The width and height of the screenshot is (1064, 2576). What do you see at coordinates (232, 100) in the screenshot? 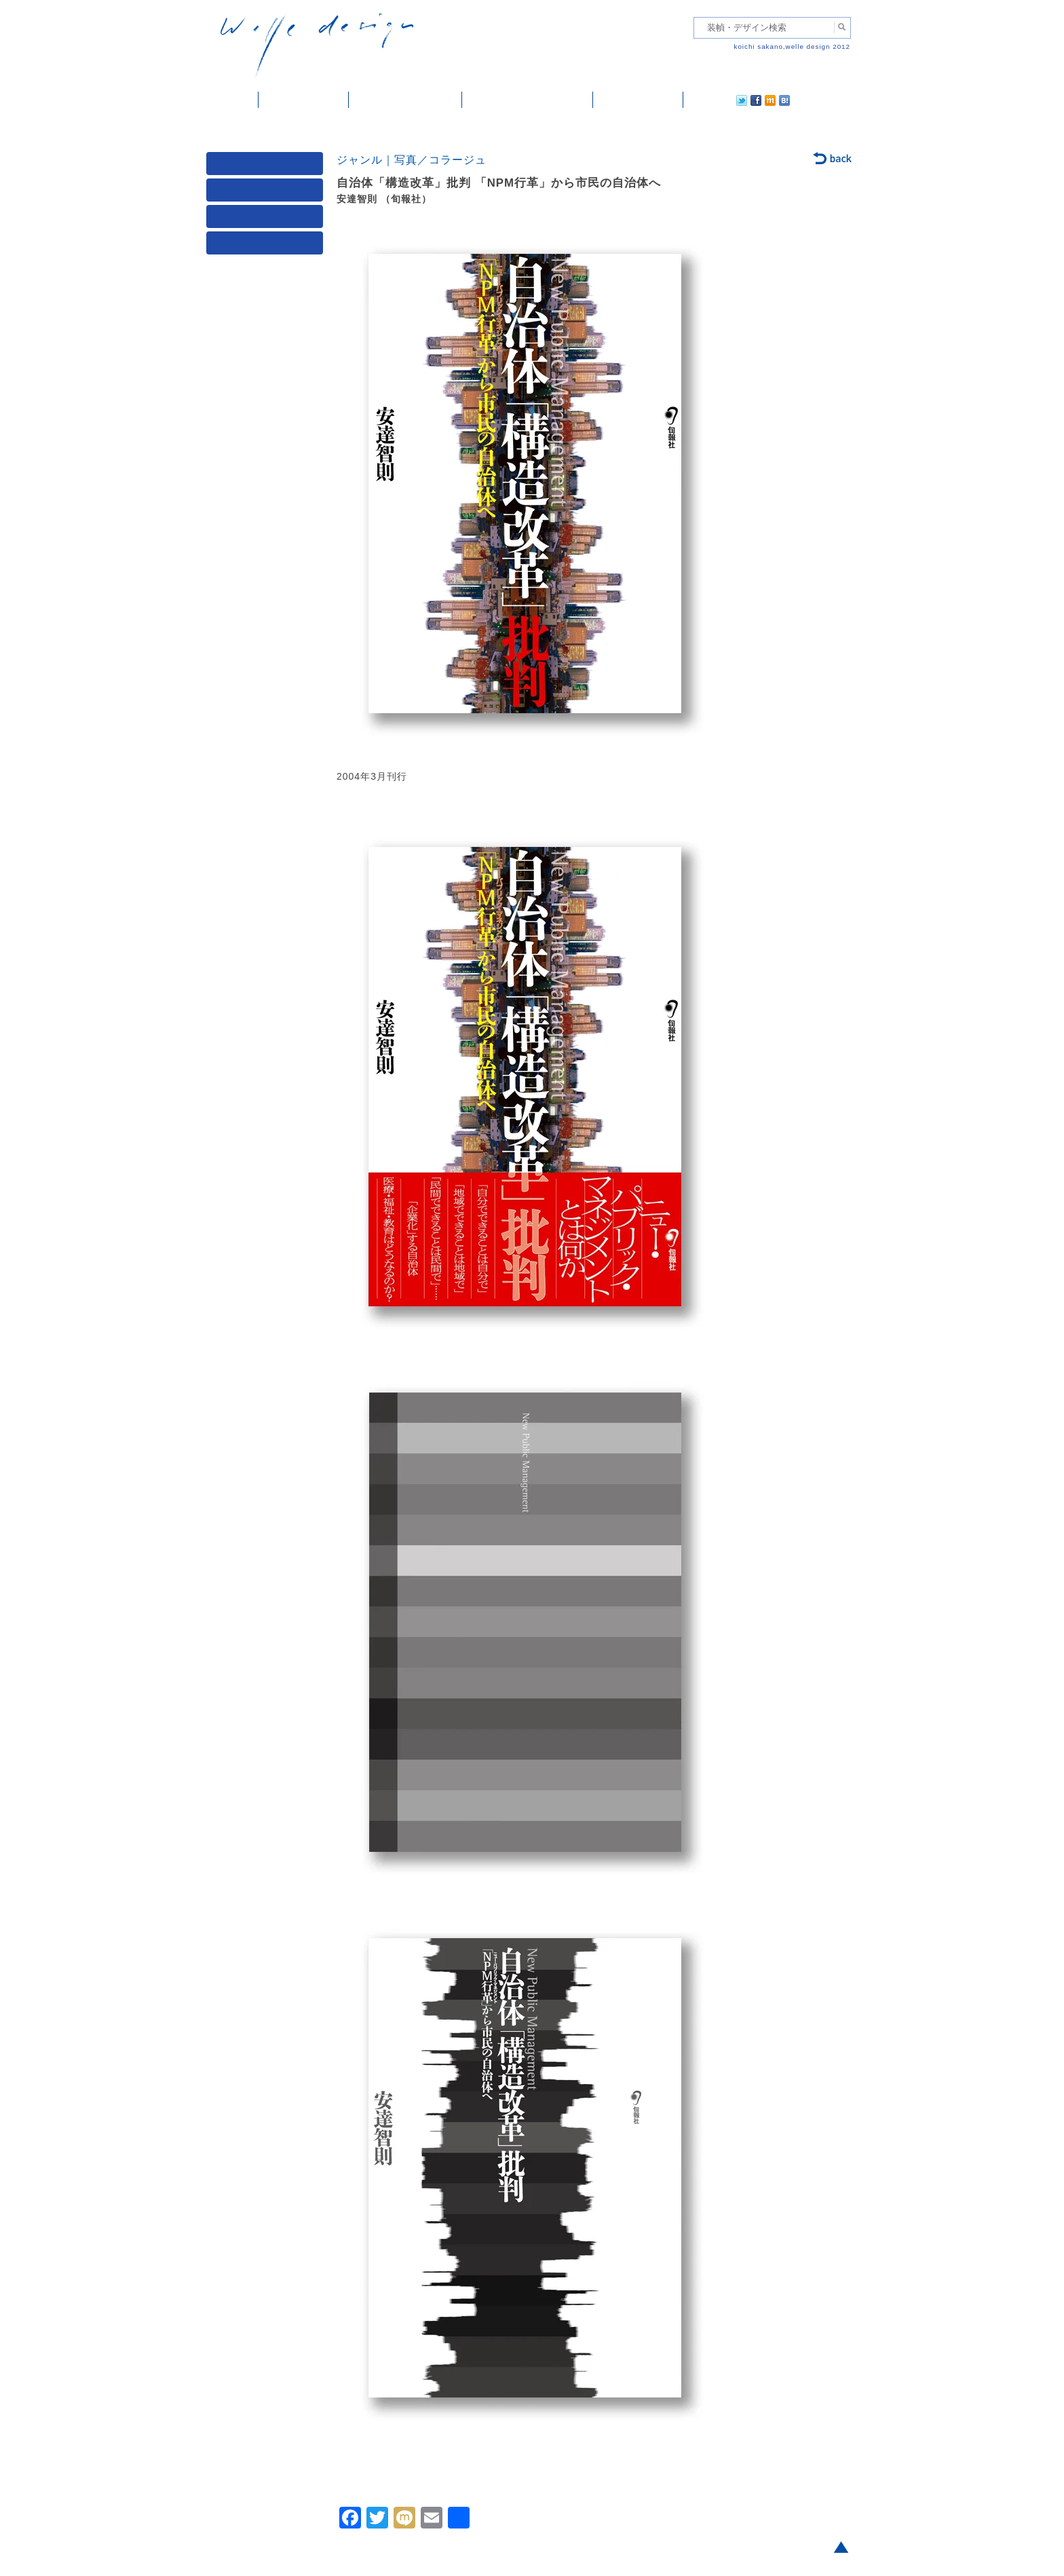
I see `ホーム` at bounding box center [232, 100].